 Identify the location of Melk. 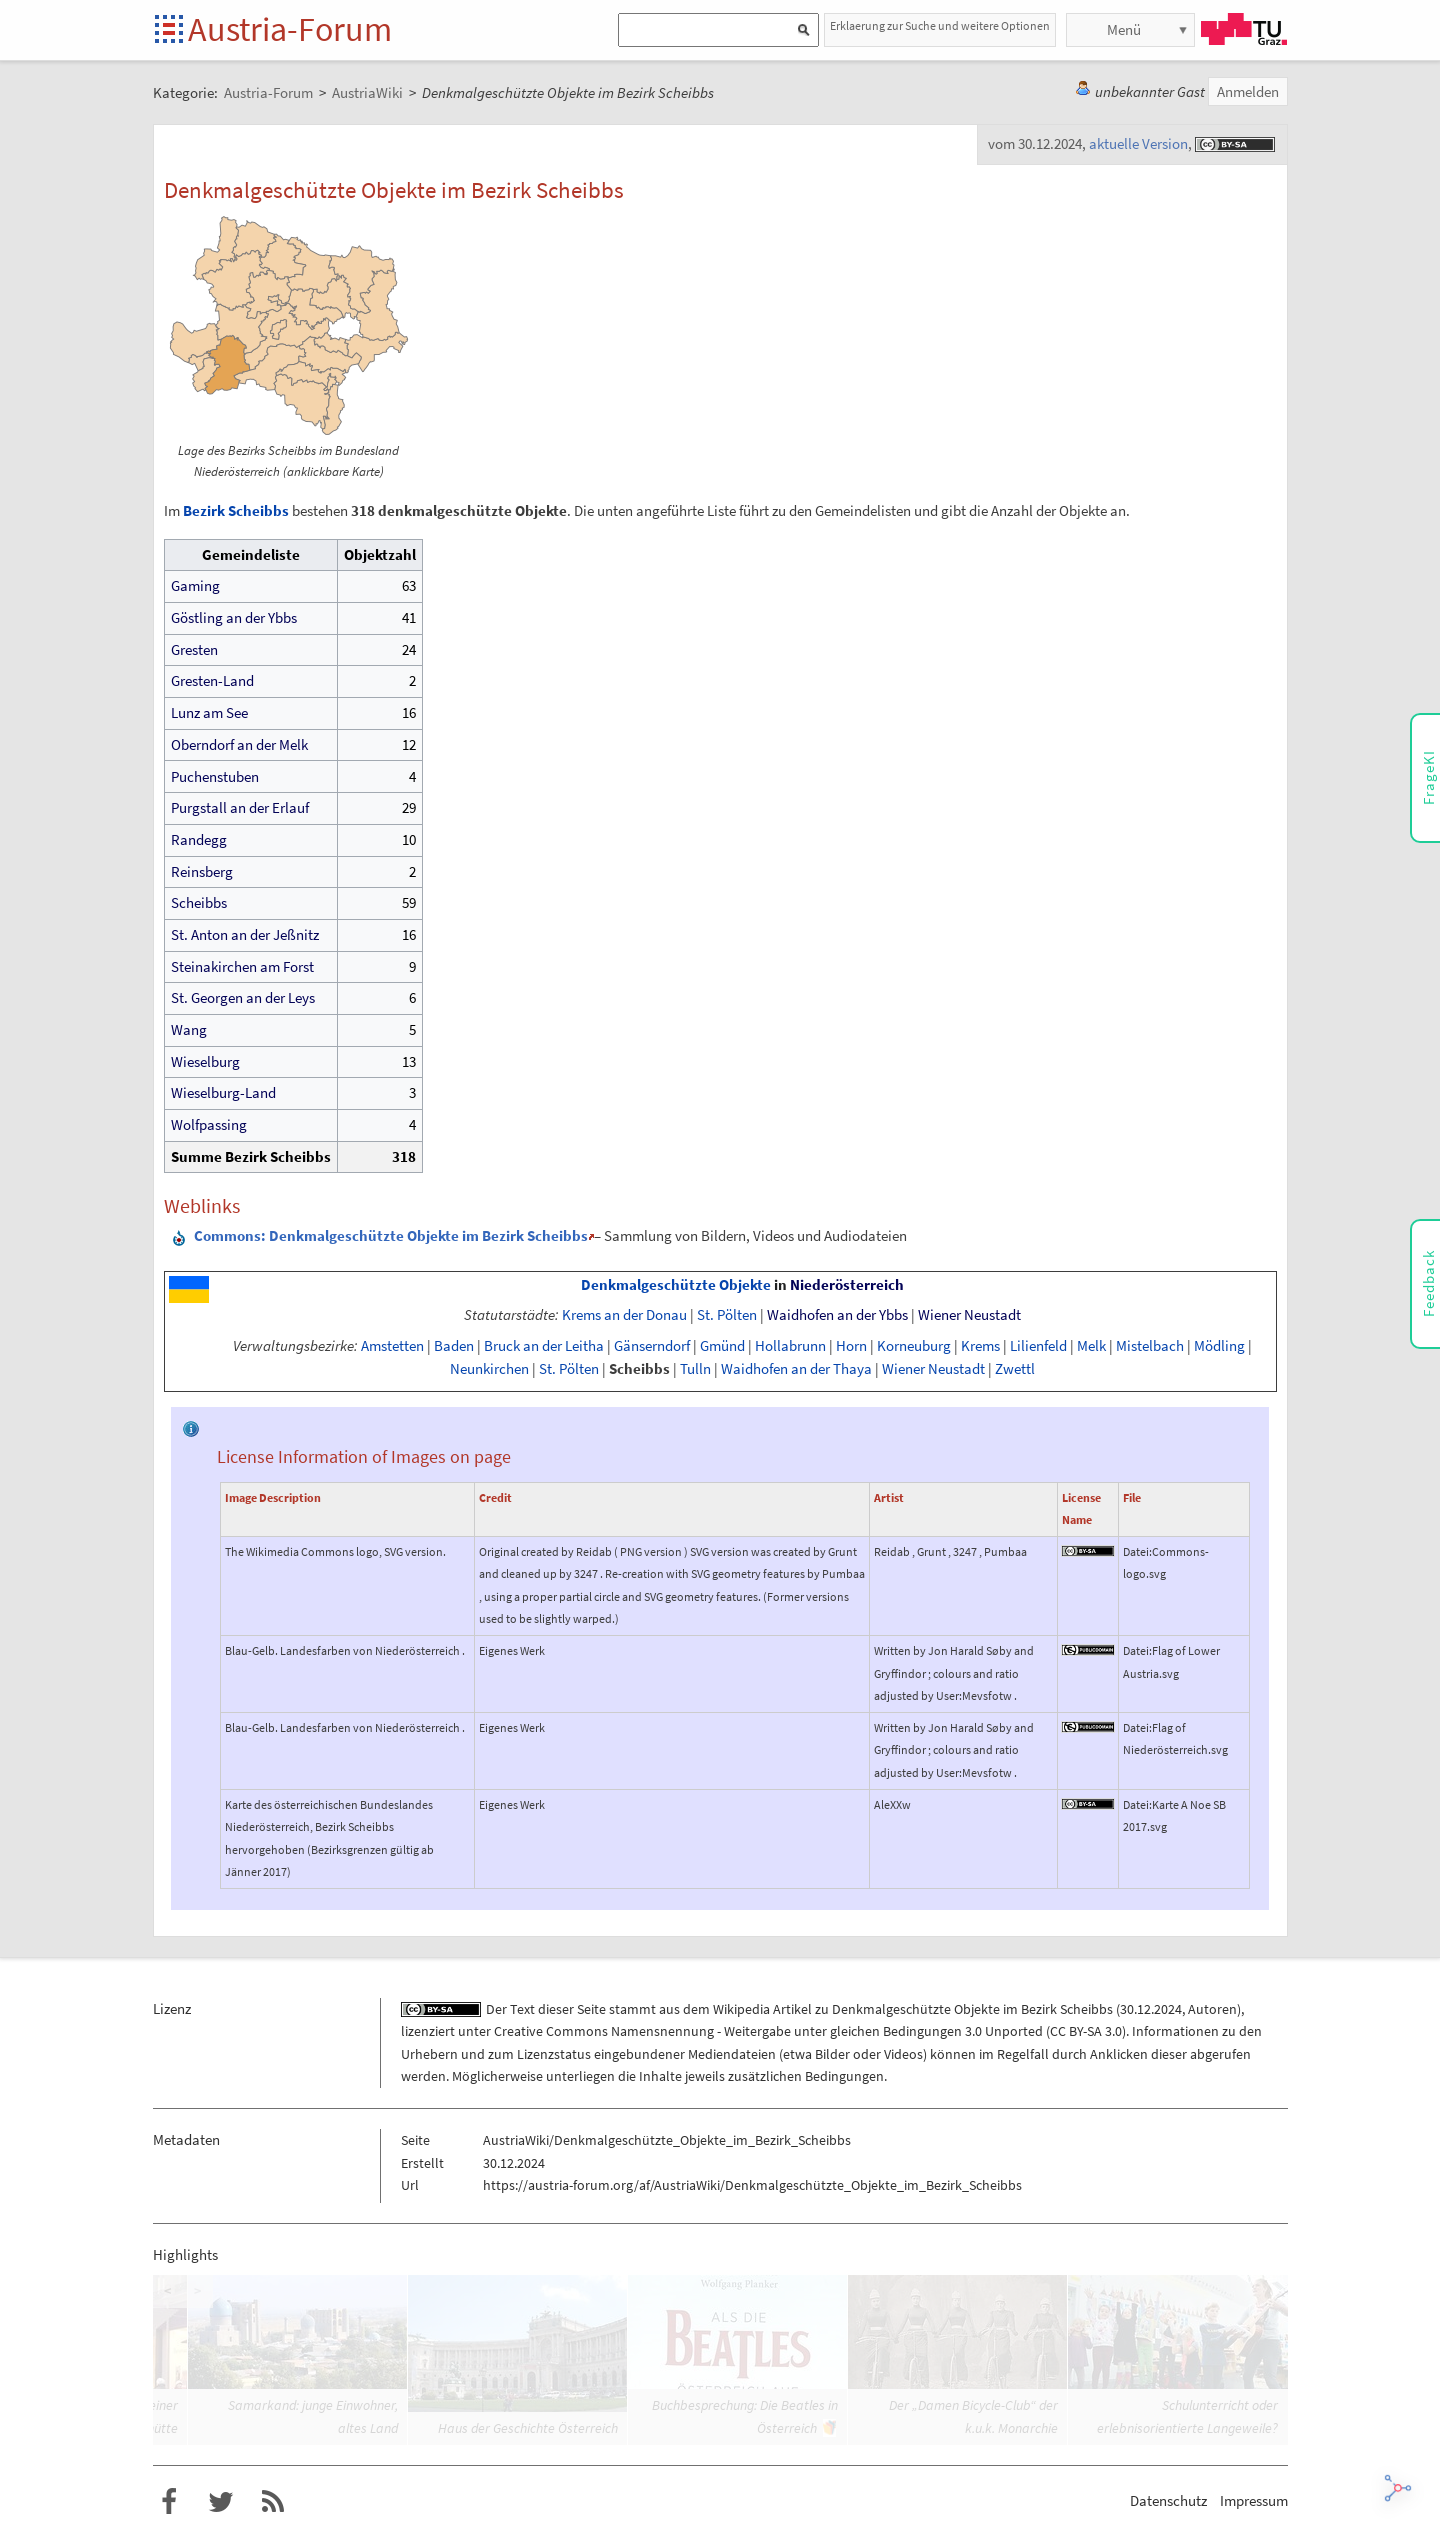
(1091, 1346).